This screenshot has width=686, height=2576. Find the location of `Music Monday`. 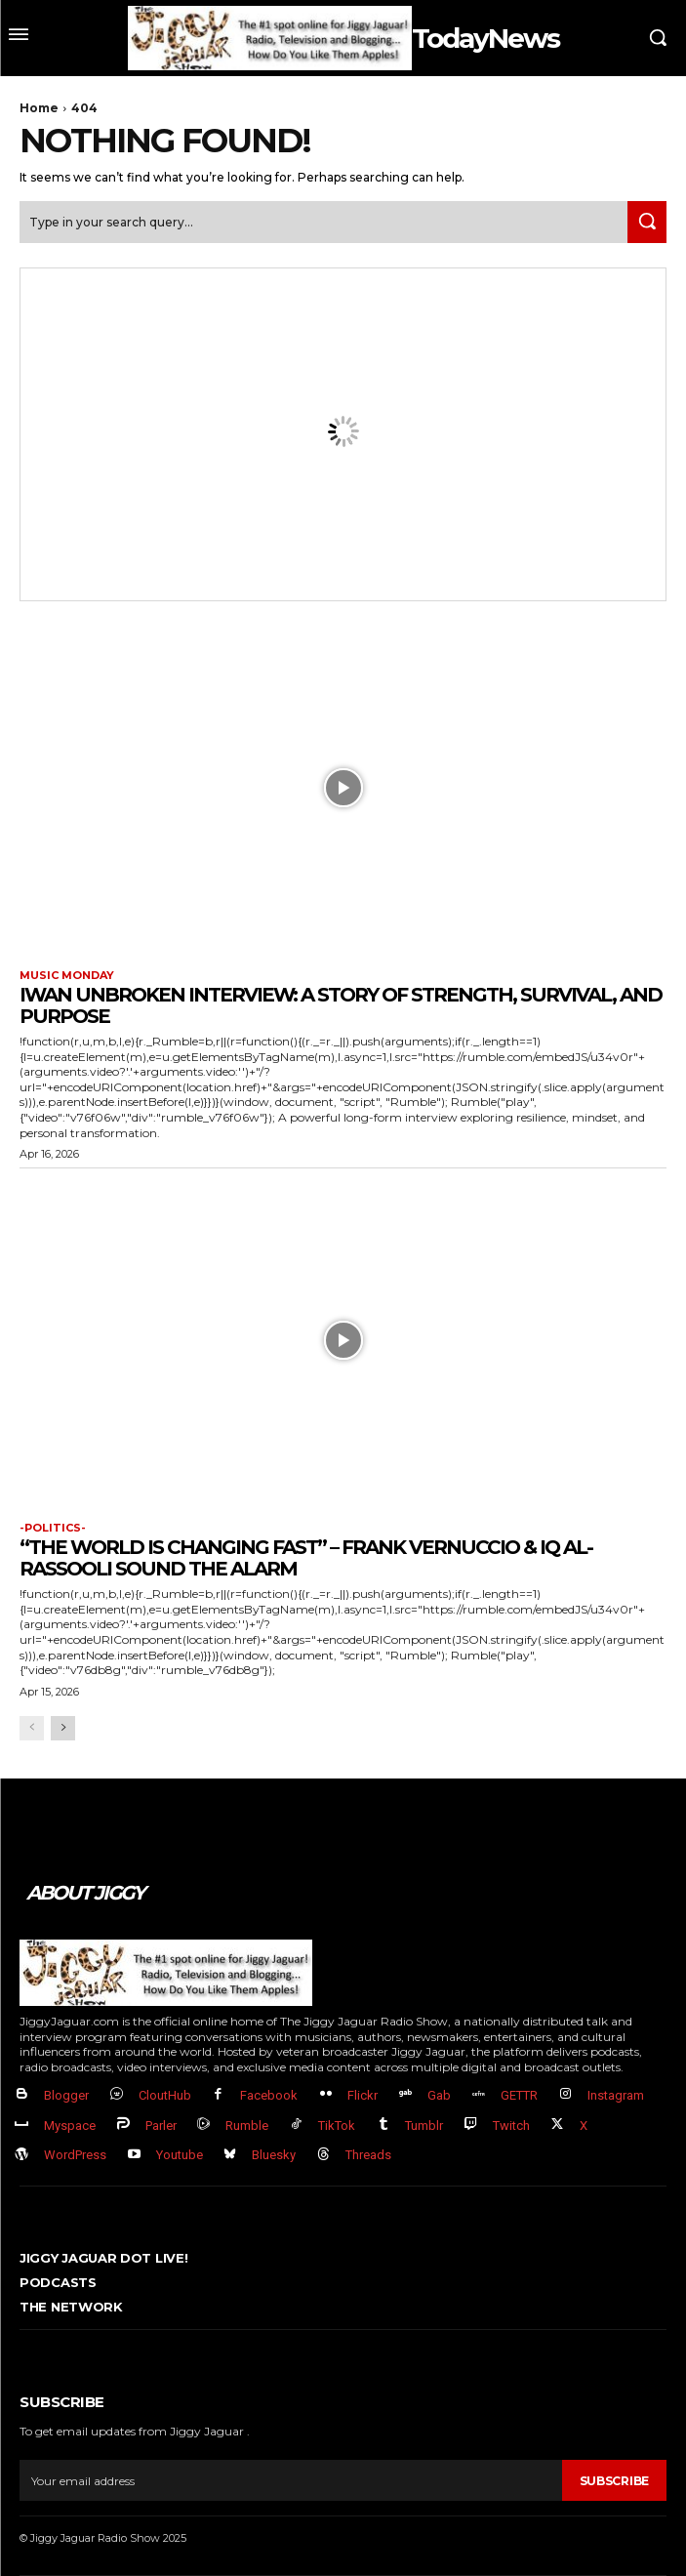

Music Monday is located at coordinates (67, 975).